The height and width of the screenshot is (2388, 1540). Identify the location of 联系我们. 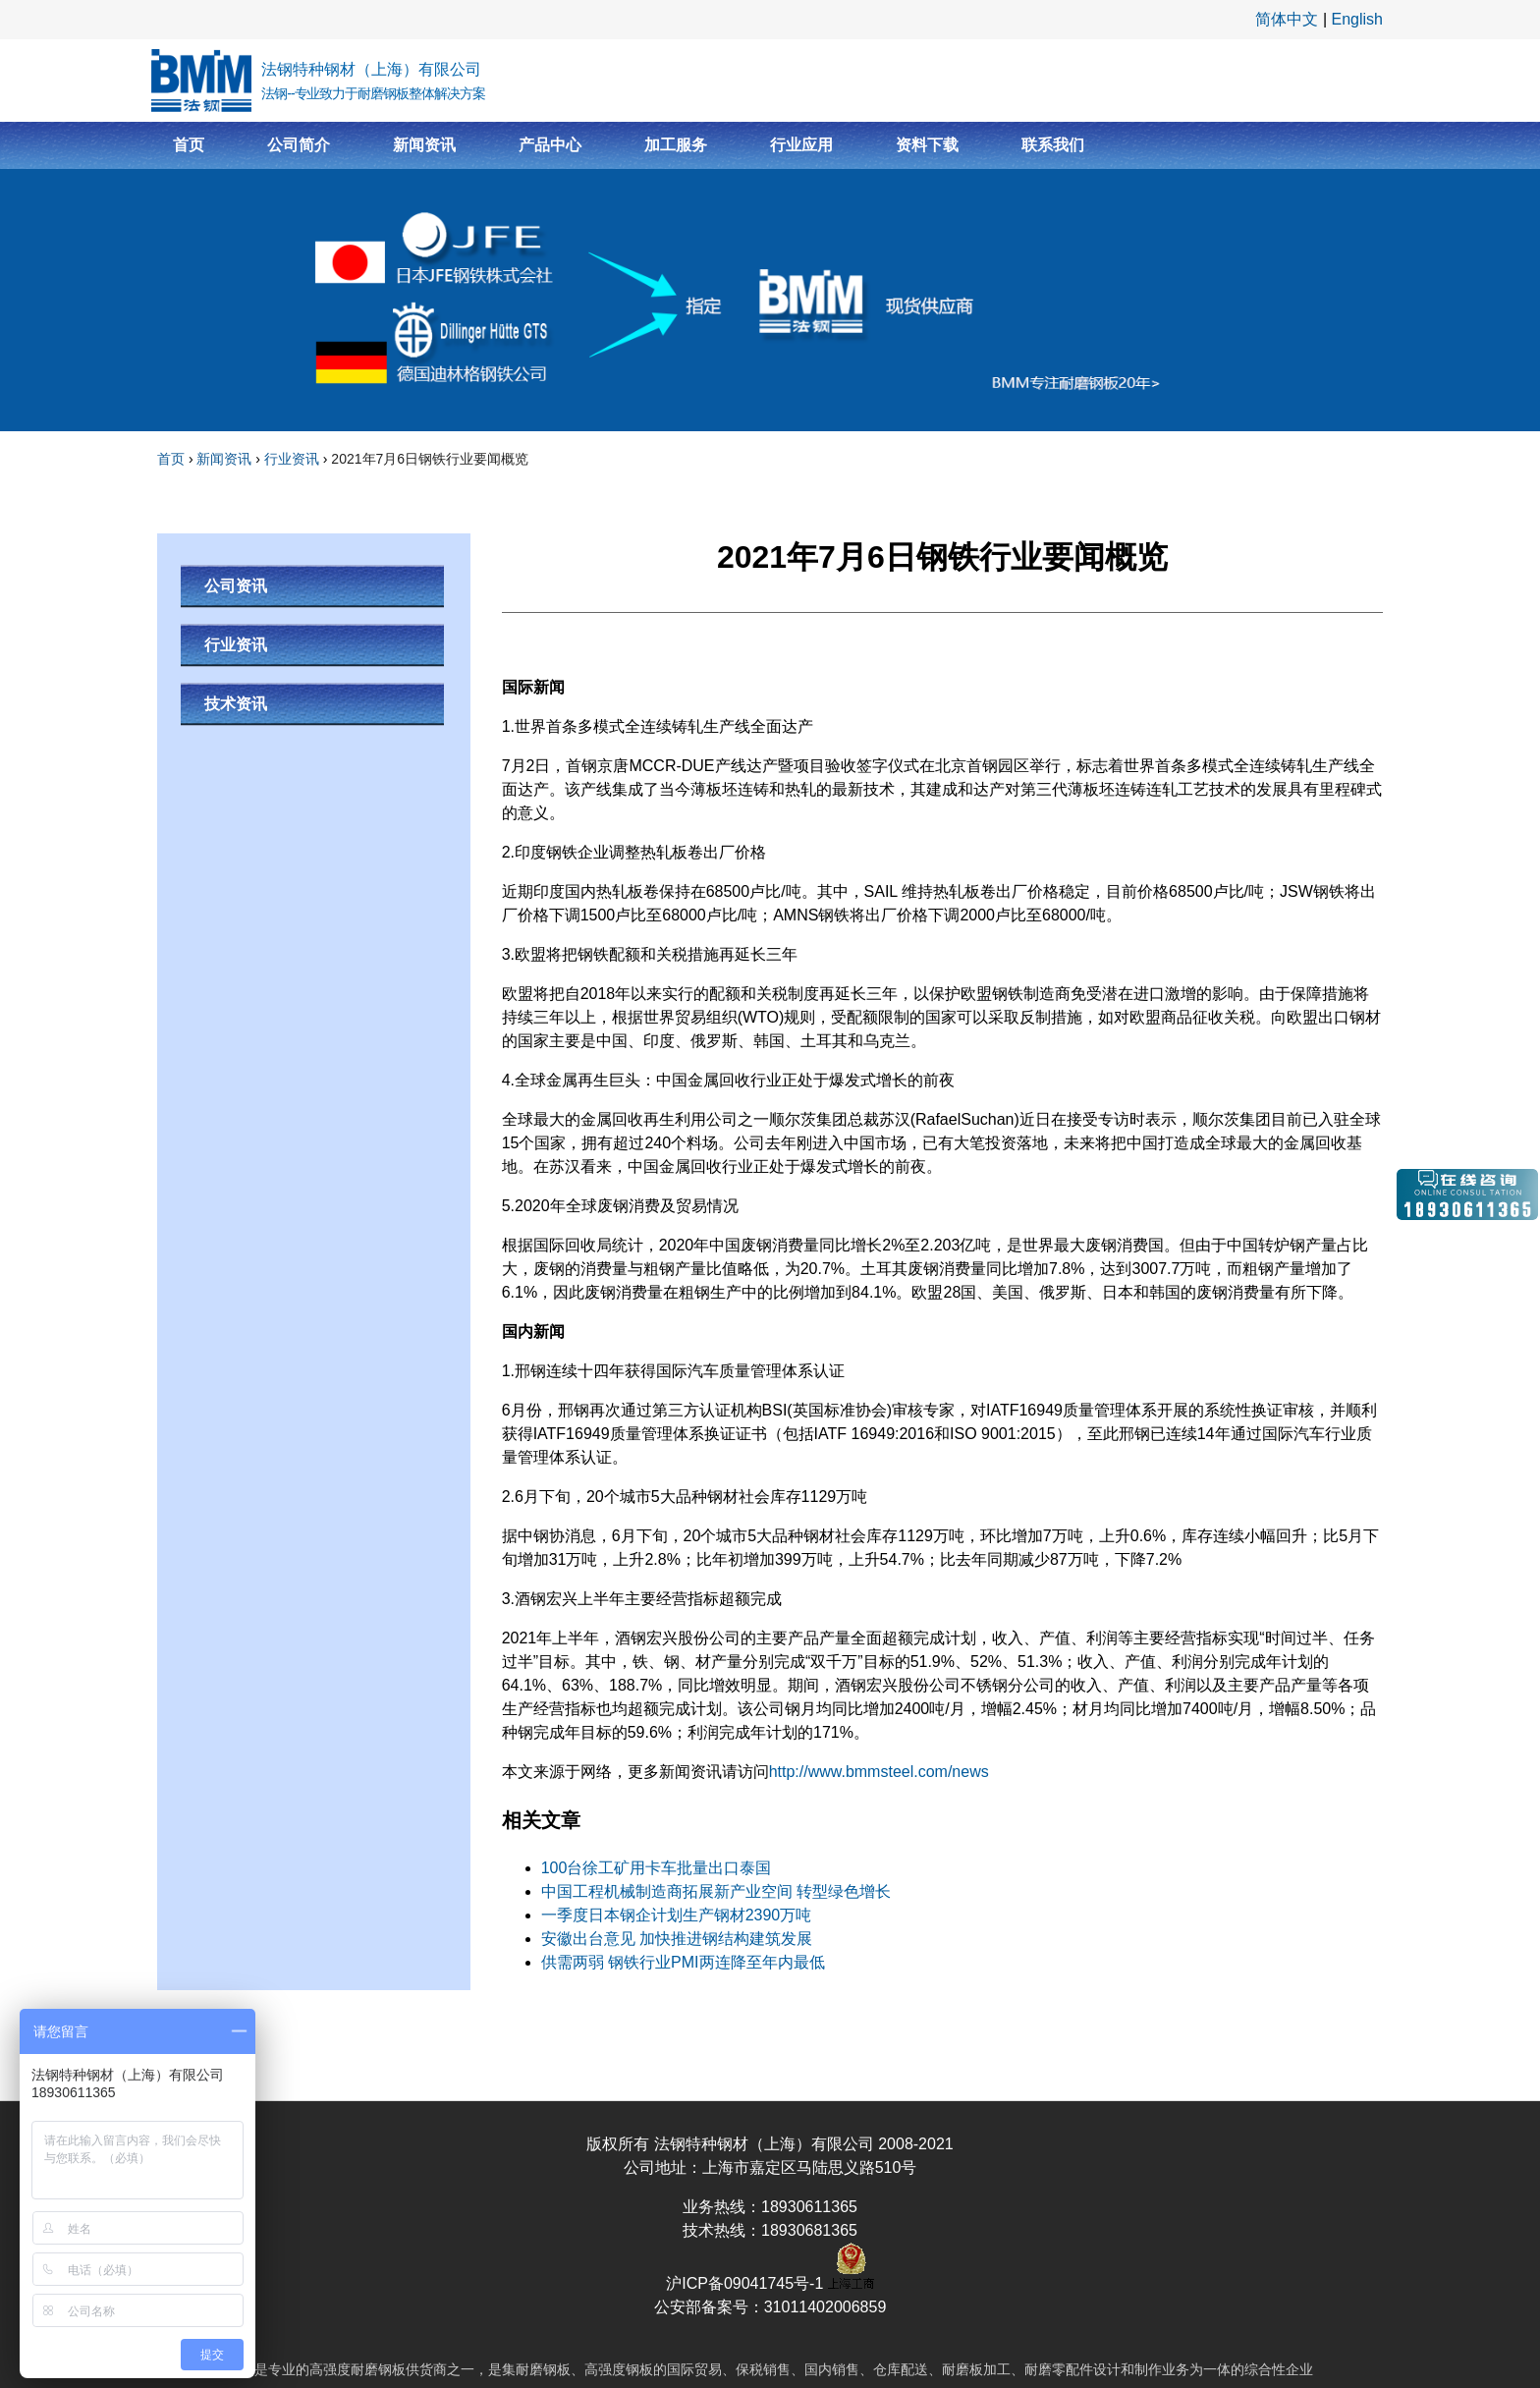
(1052, 145).